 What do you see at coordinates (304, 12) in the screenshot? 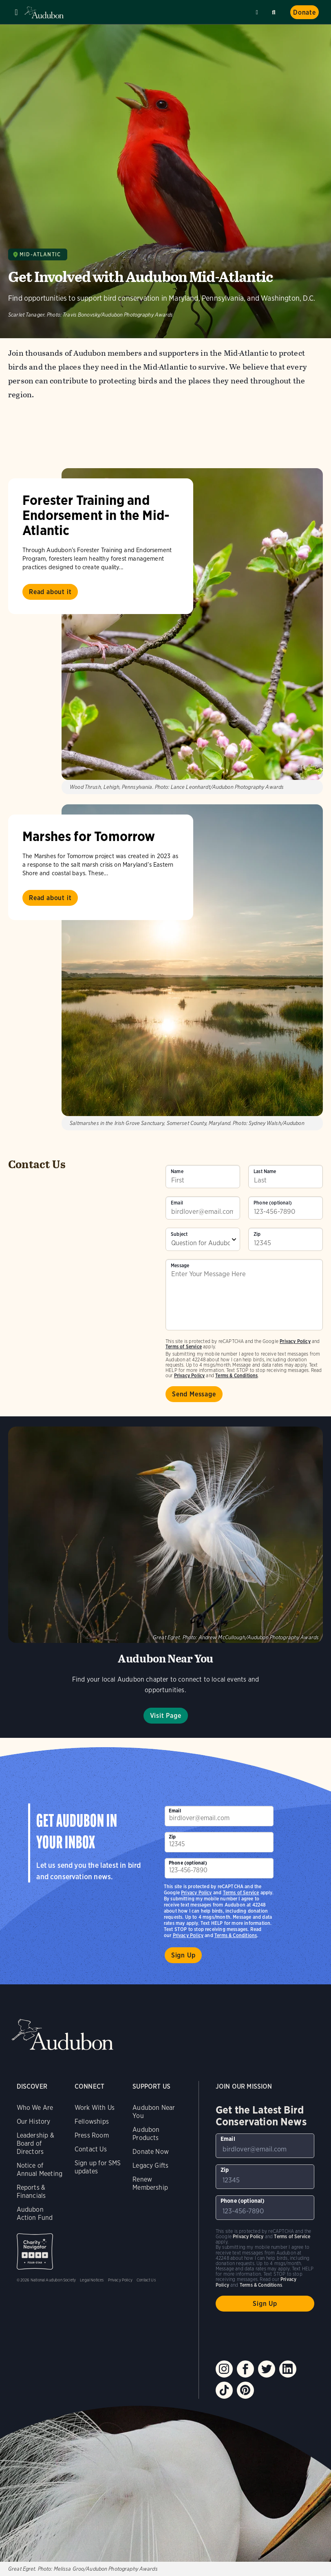
I see `Donate` at bounding box center [304, 12].